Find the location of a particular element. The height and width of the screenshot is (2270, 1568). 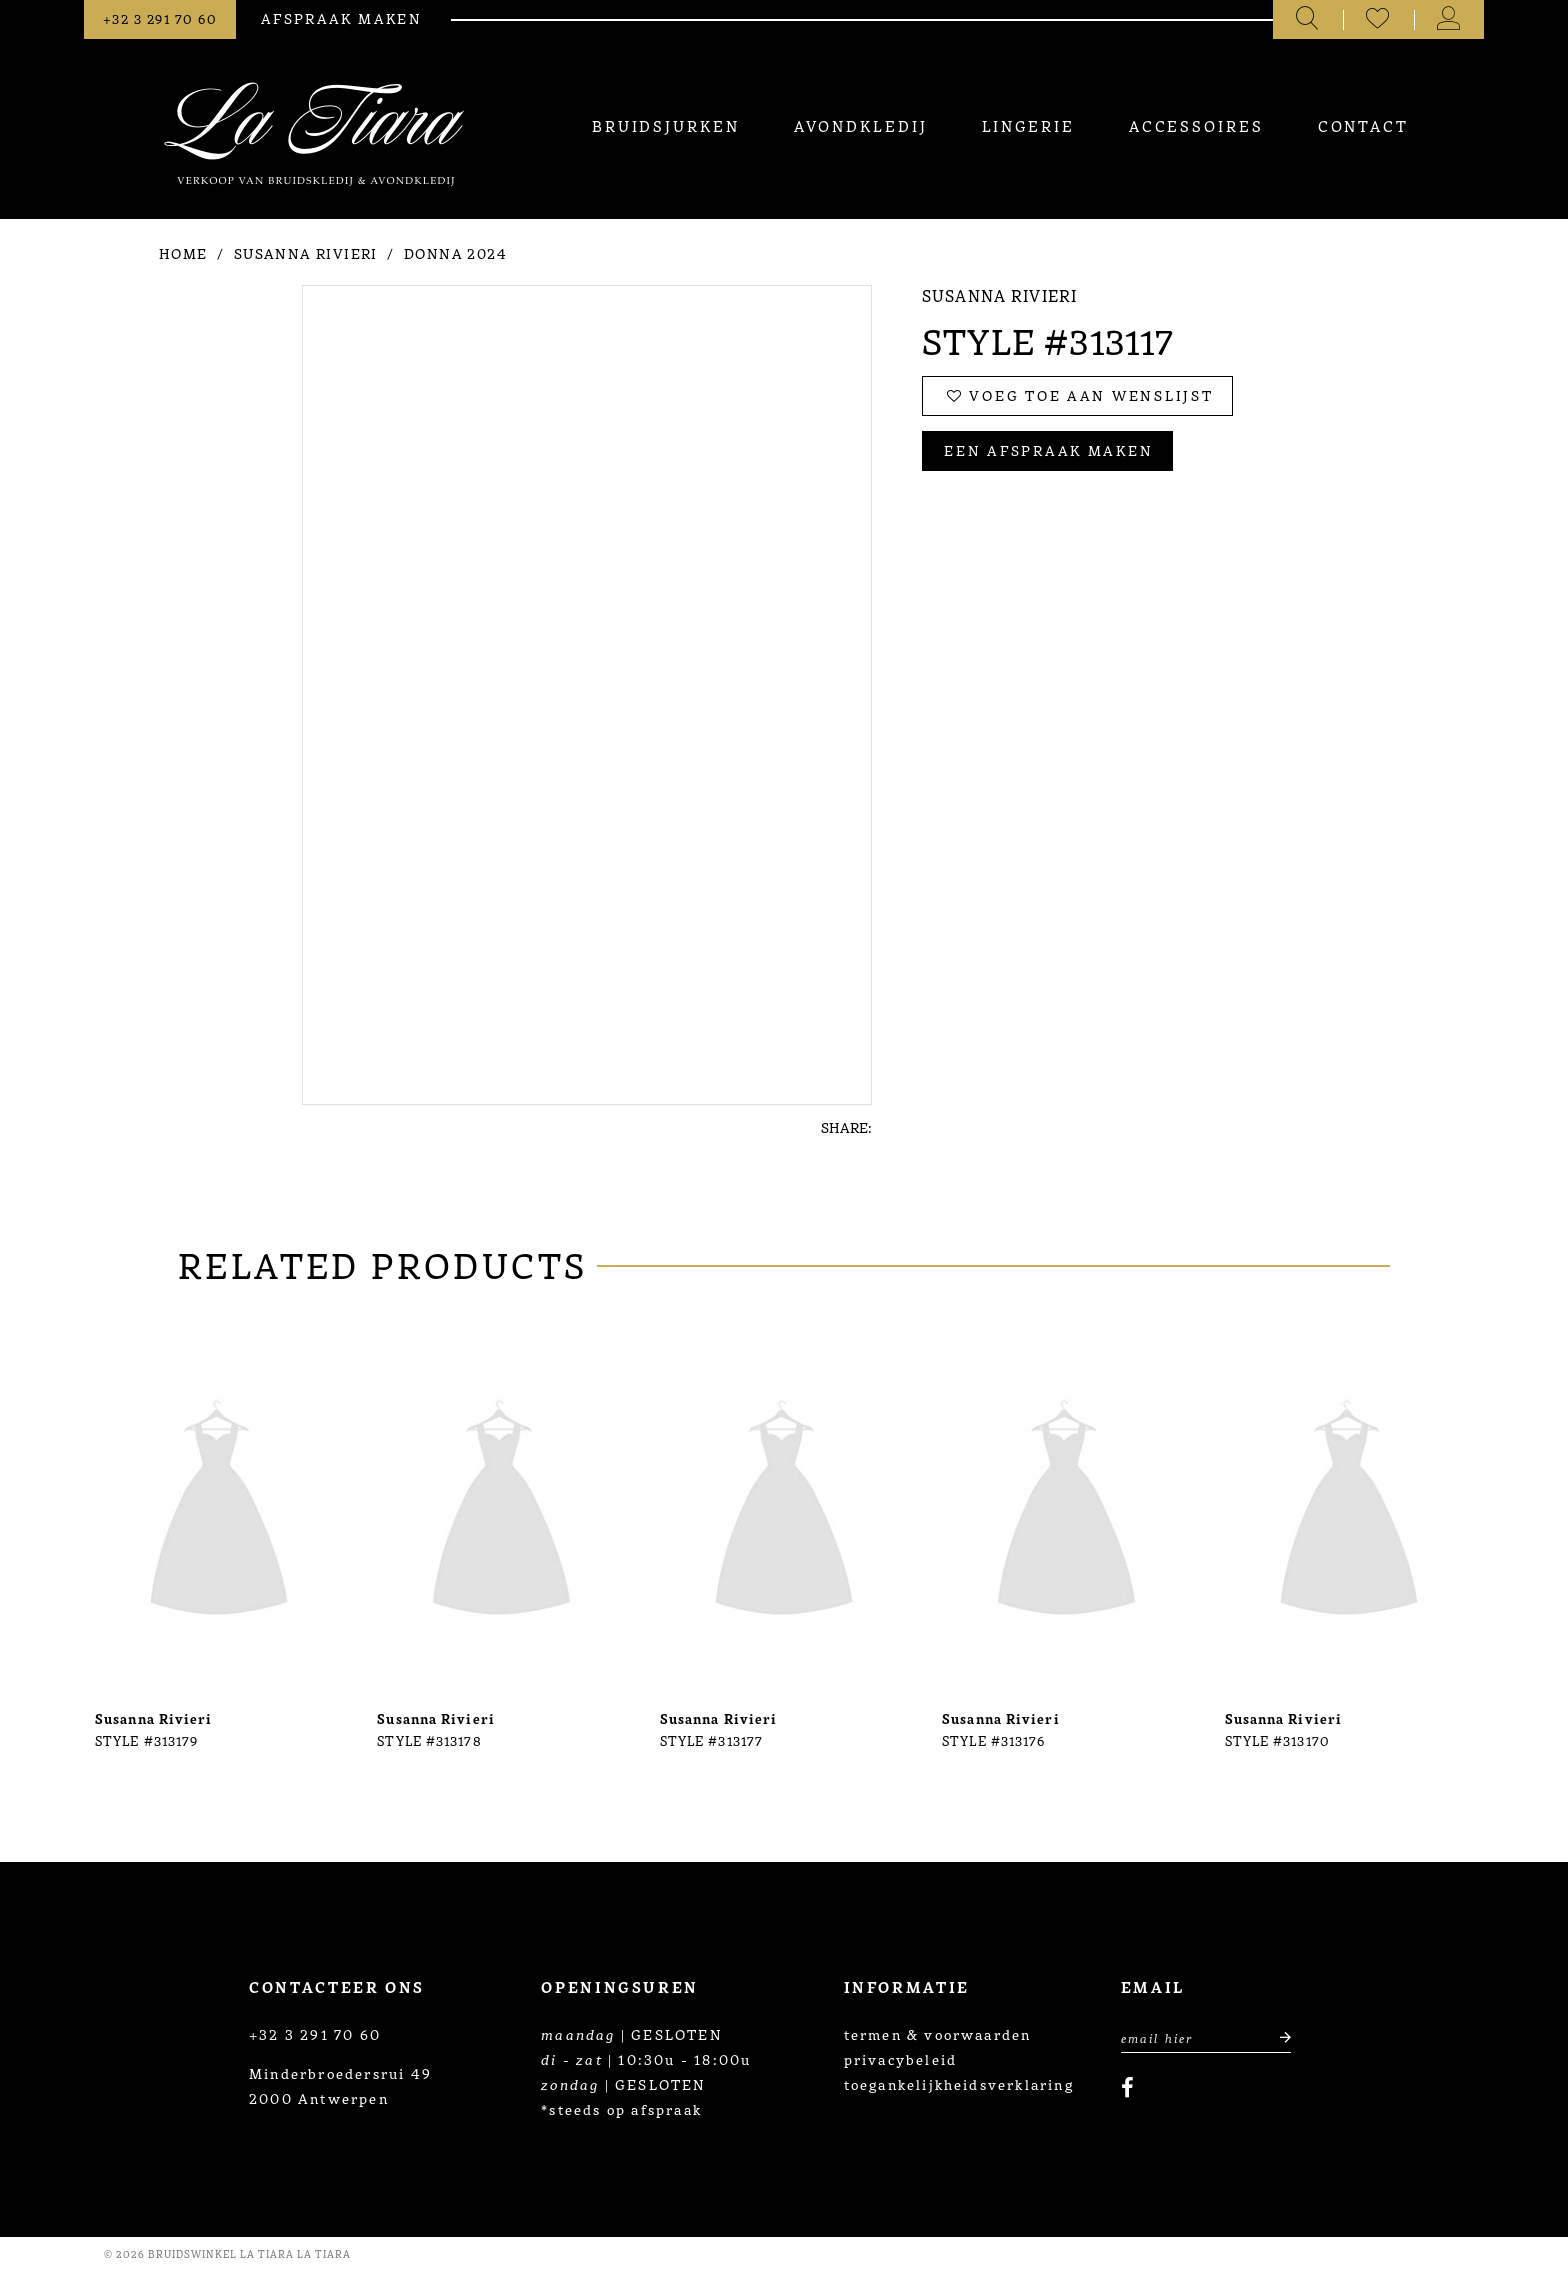

[Submit email] is located at coordinates (1274, 2036).